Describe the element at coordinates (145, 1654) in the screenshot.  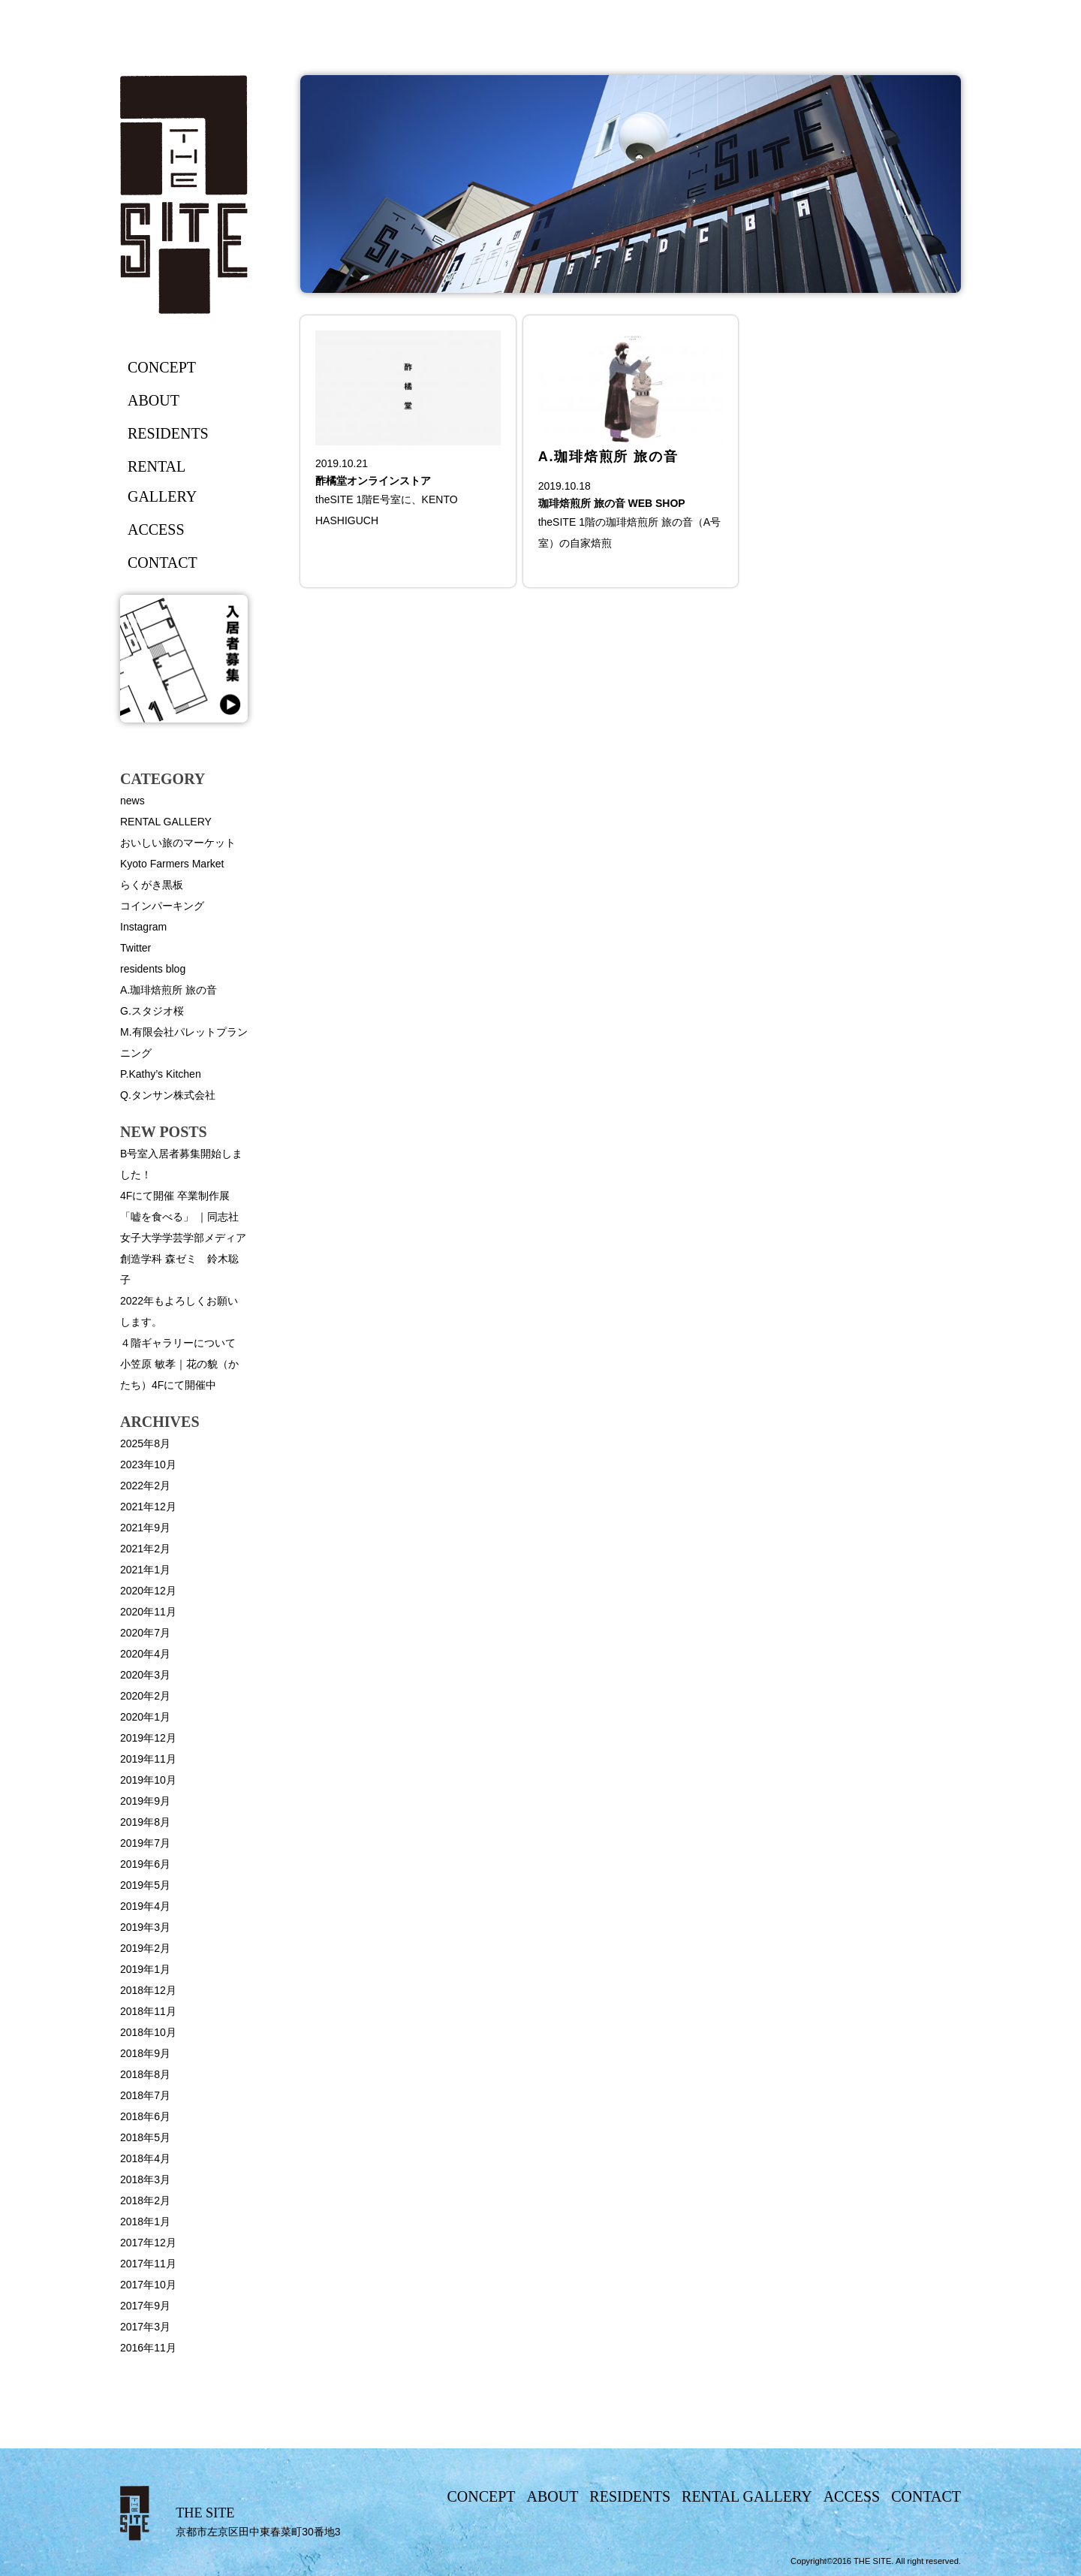
I see `2020年4月` at that location.